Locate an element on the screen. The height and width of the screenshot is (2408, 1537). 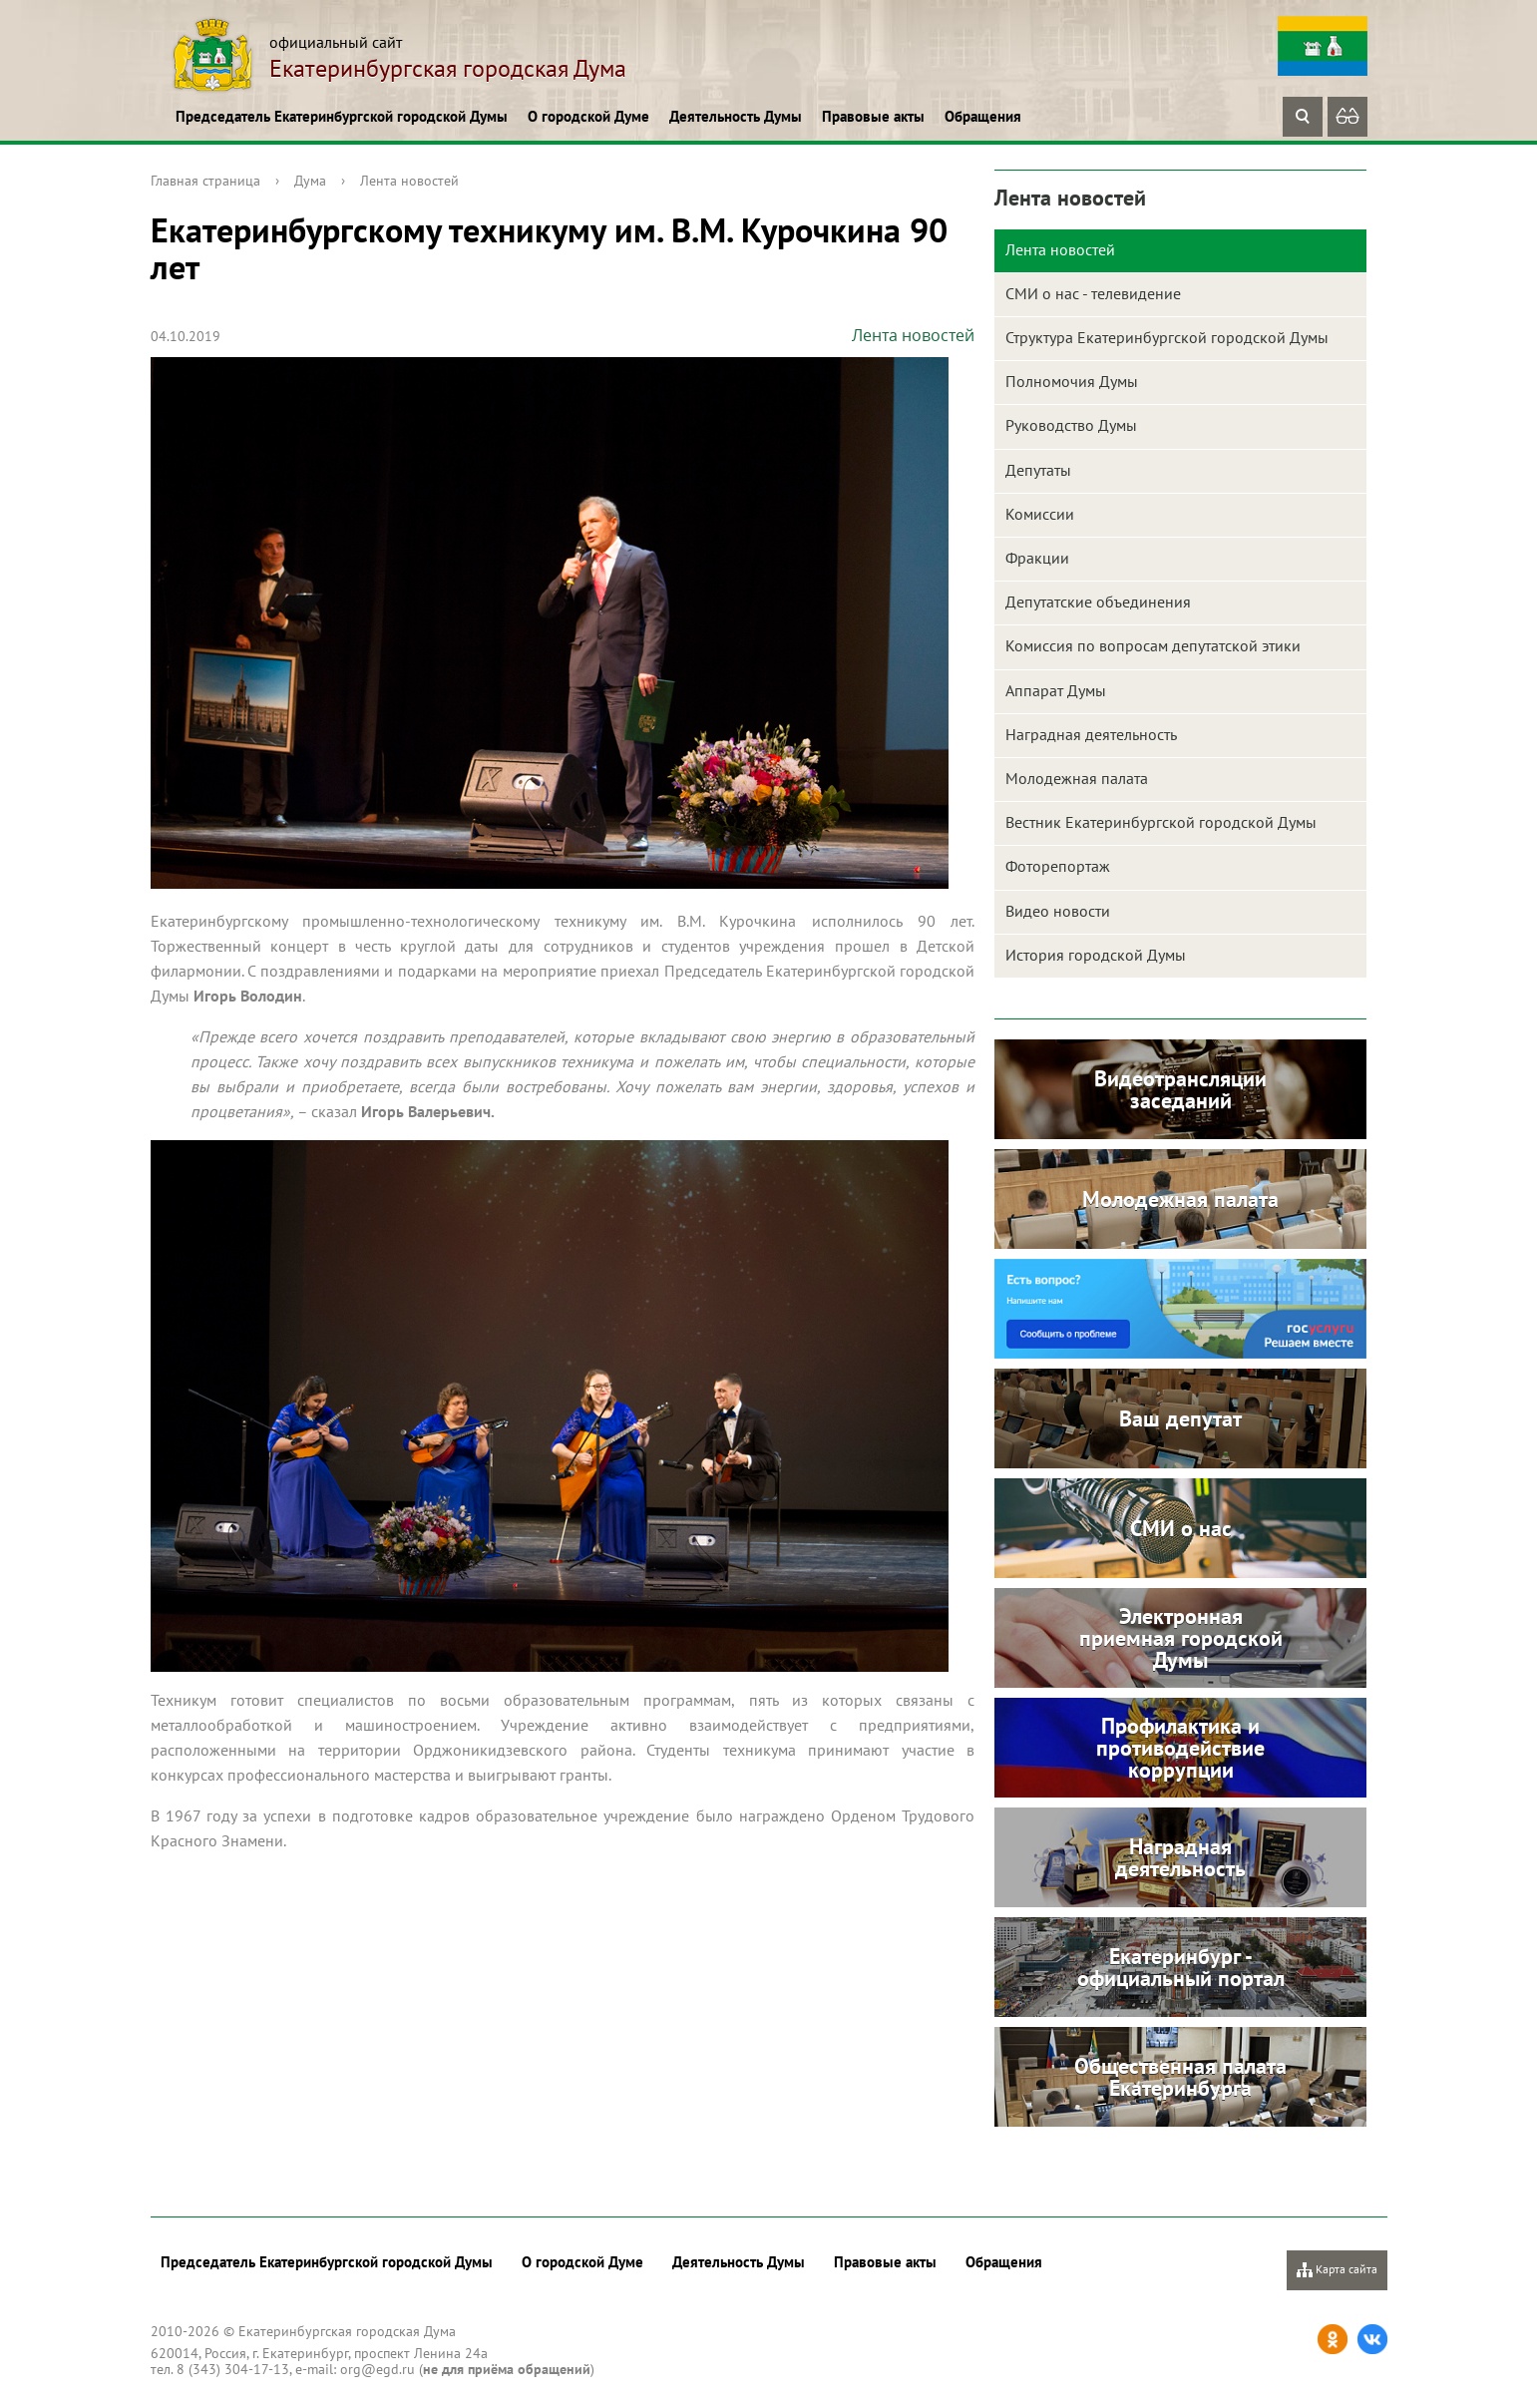
Видео новости is located at coordinates (1057, 911).